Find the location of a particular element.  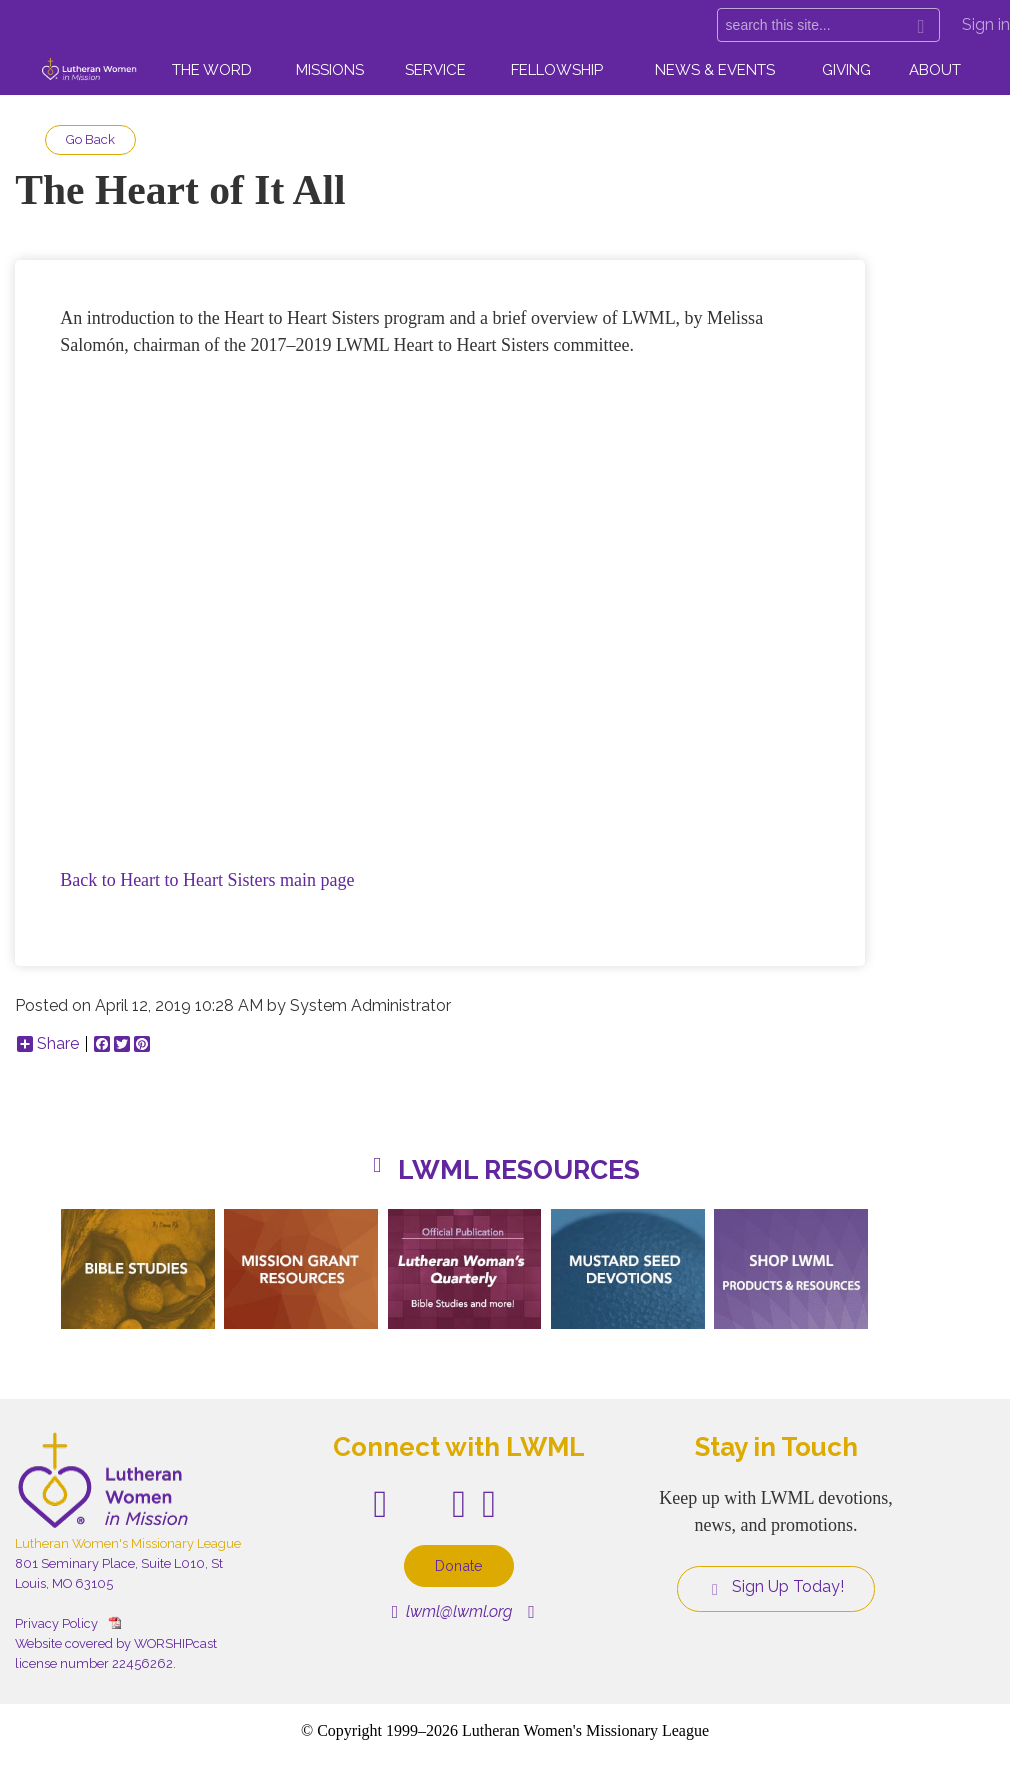

Donate is located at coordinates (459, 1565).